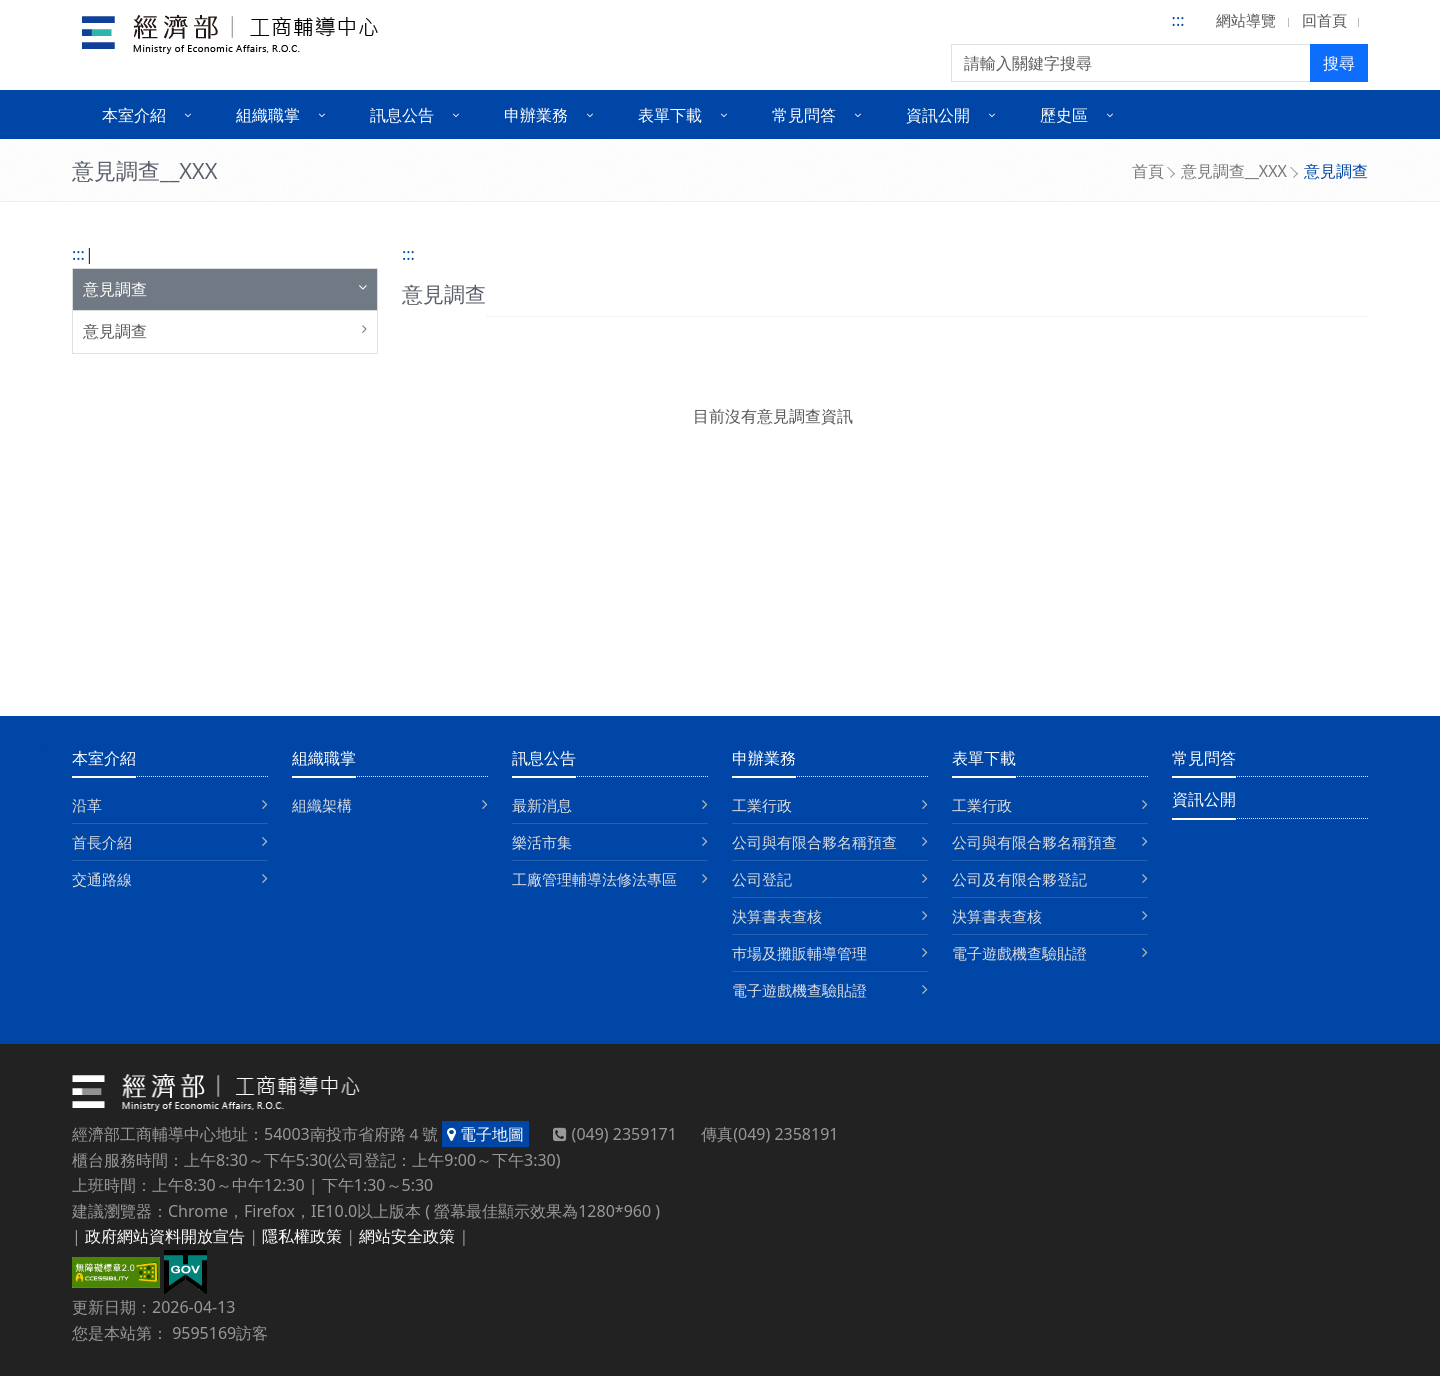 The width and height of the screenshot is (1440, 1376). What do you see at coordinates (165, 1236) in the screenshot?
I see `政府網站資料開放宣告` at bounding box center [165, 1236].